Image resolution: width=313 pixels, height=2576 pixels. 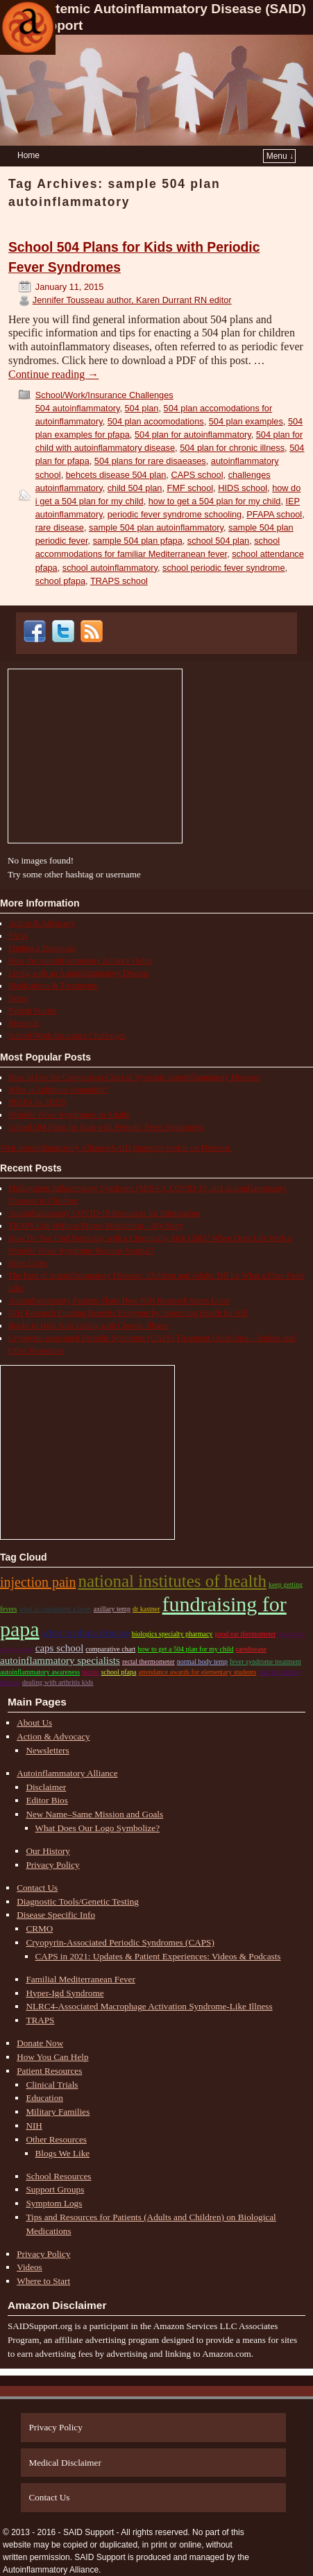 What do you see at coordinates (27, 1263) in the screenshot?
I see `Hope Lives` at bounding box center [27, 1263].